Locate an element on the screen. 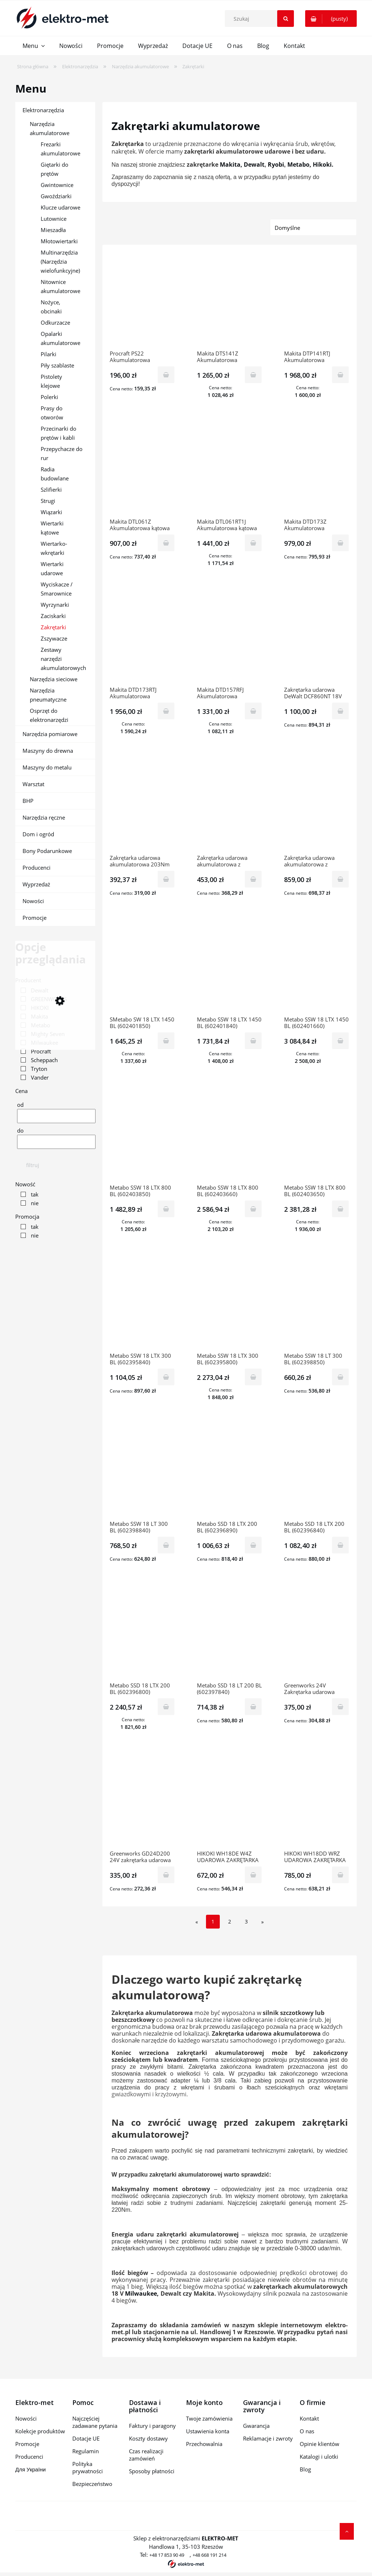  Mieszadła is located at coordinates (53, 229).